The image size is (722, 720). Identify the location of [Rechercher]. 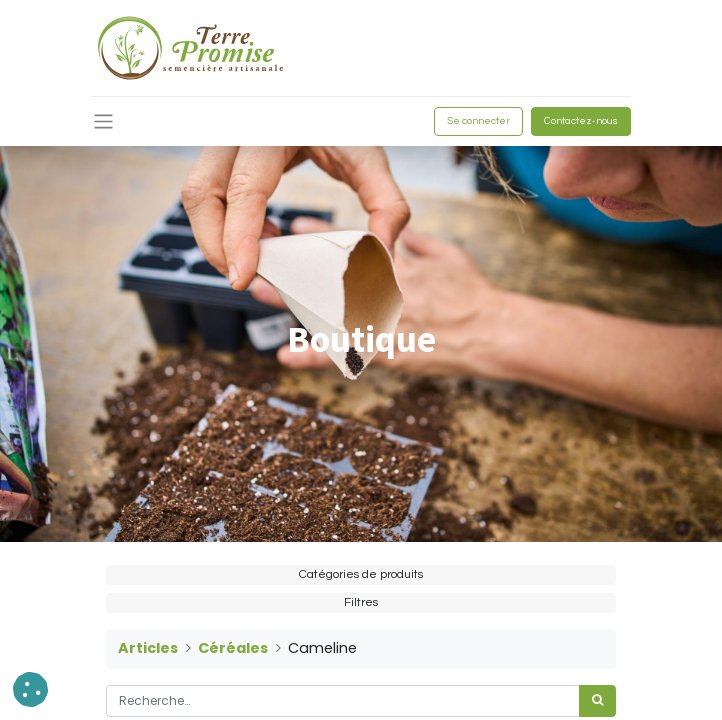
(597, 701).